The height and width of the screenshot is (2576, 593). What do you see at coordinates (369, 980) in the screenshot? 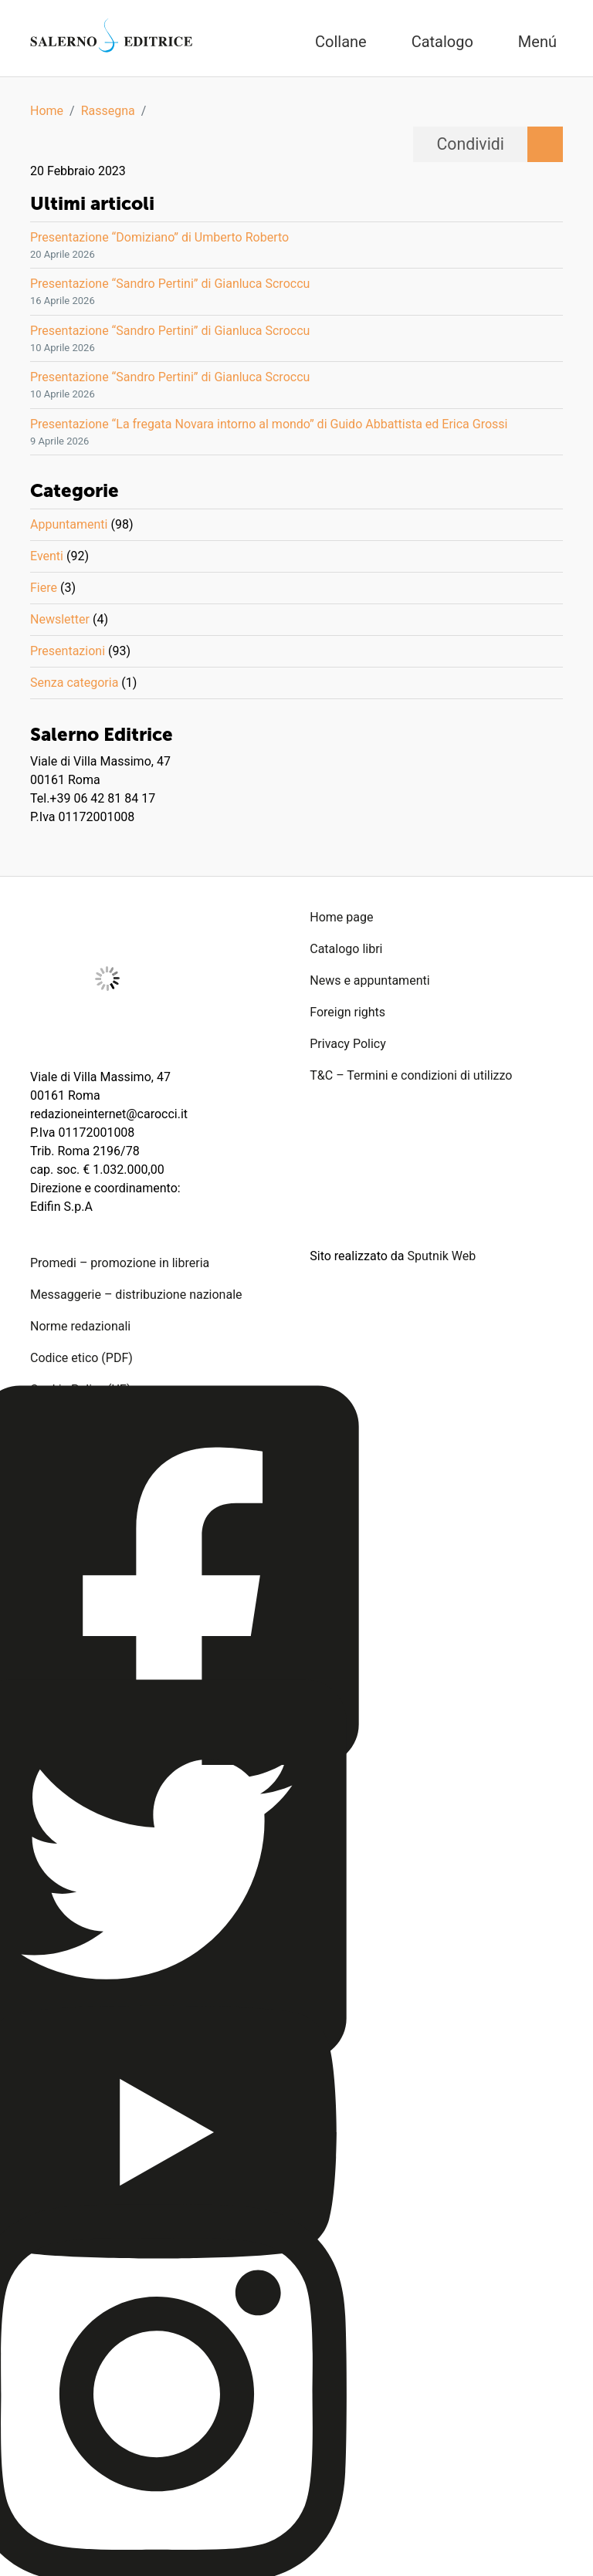
I see `News e appuntamenti` at bounding box center [369, 980].